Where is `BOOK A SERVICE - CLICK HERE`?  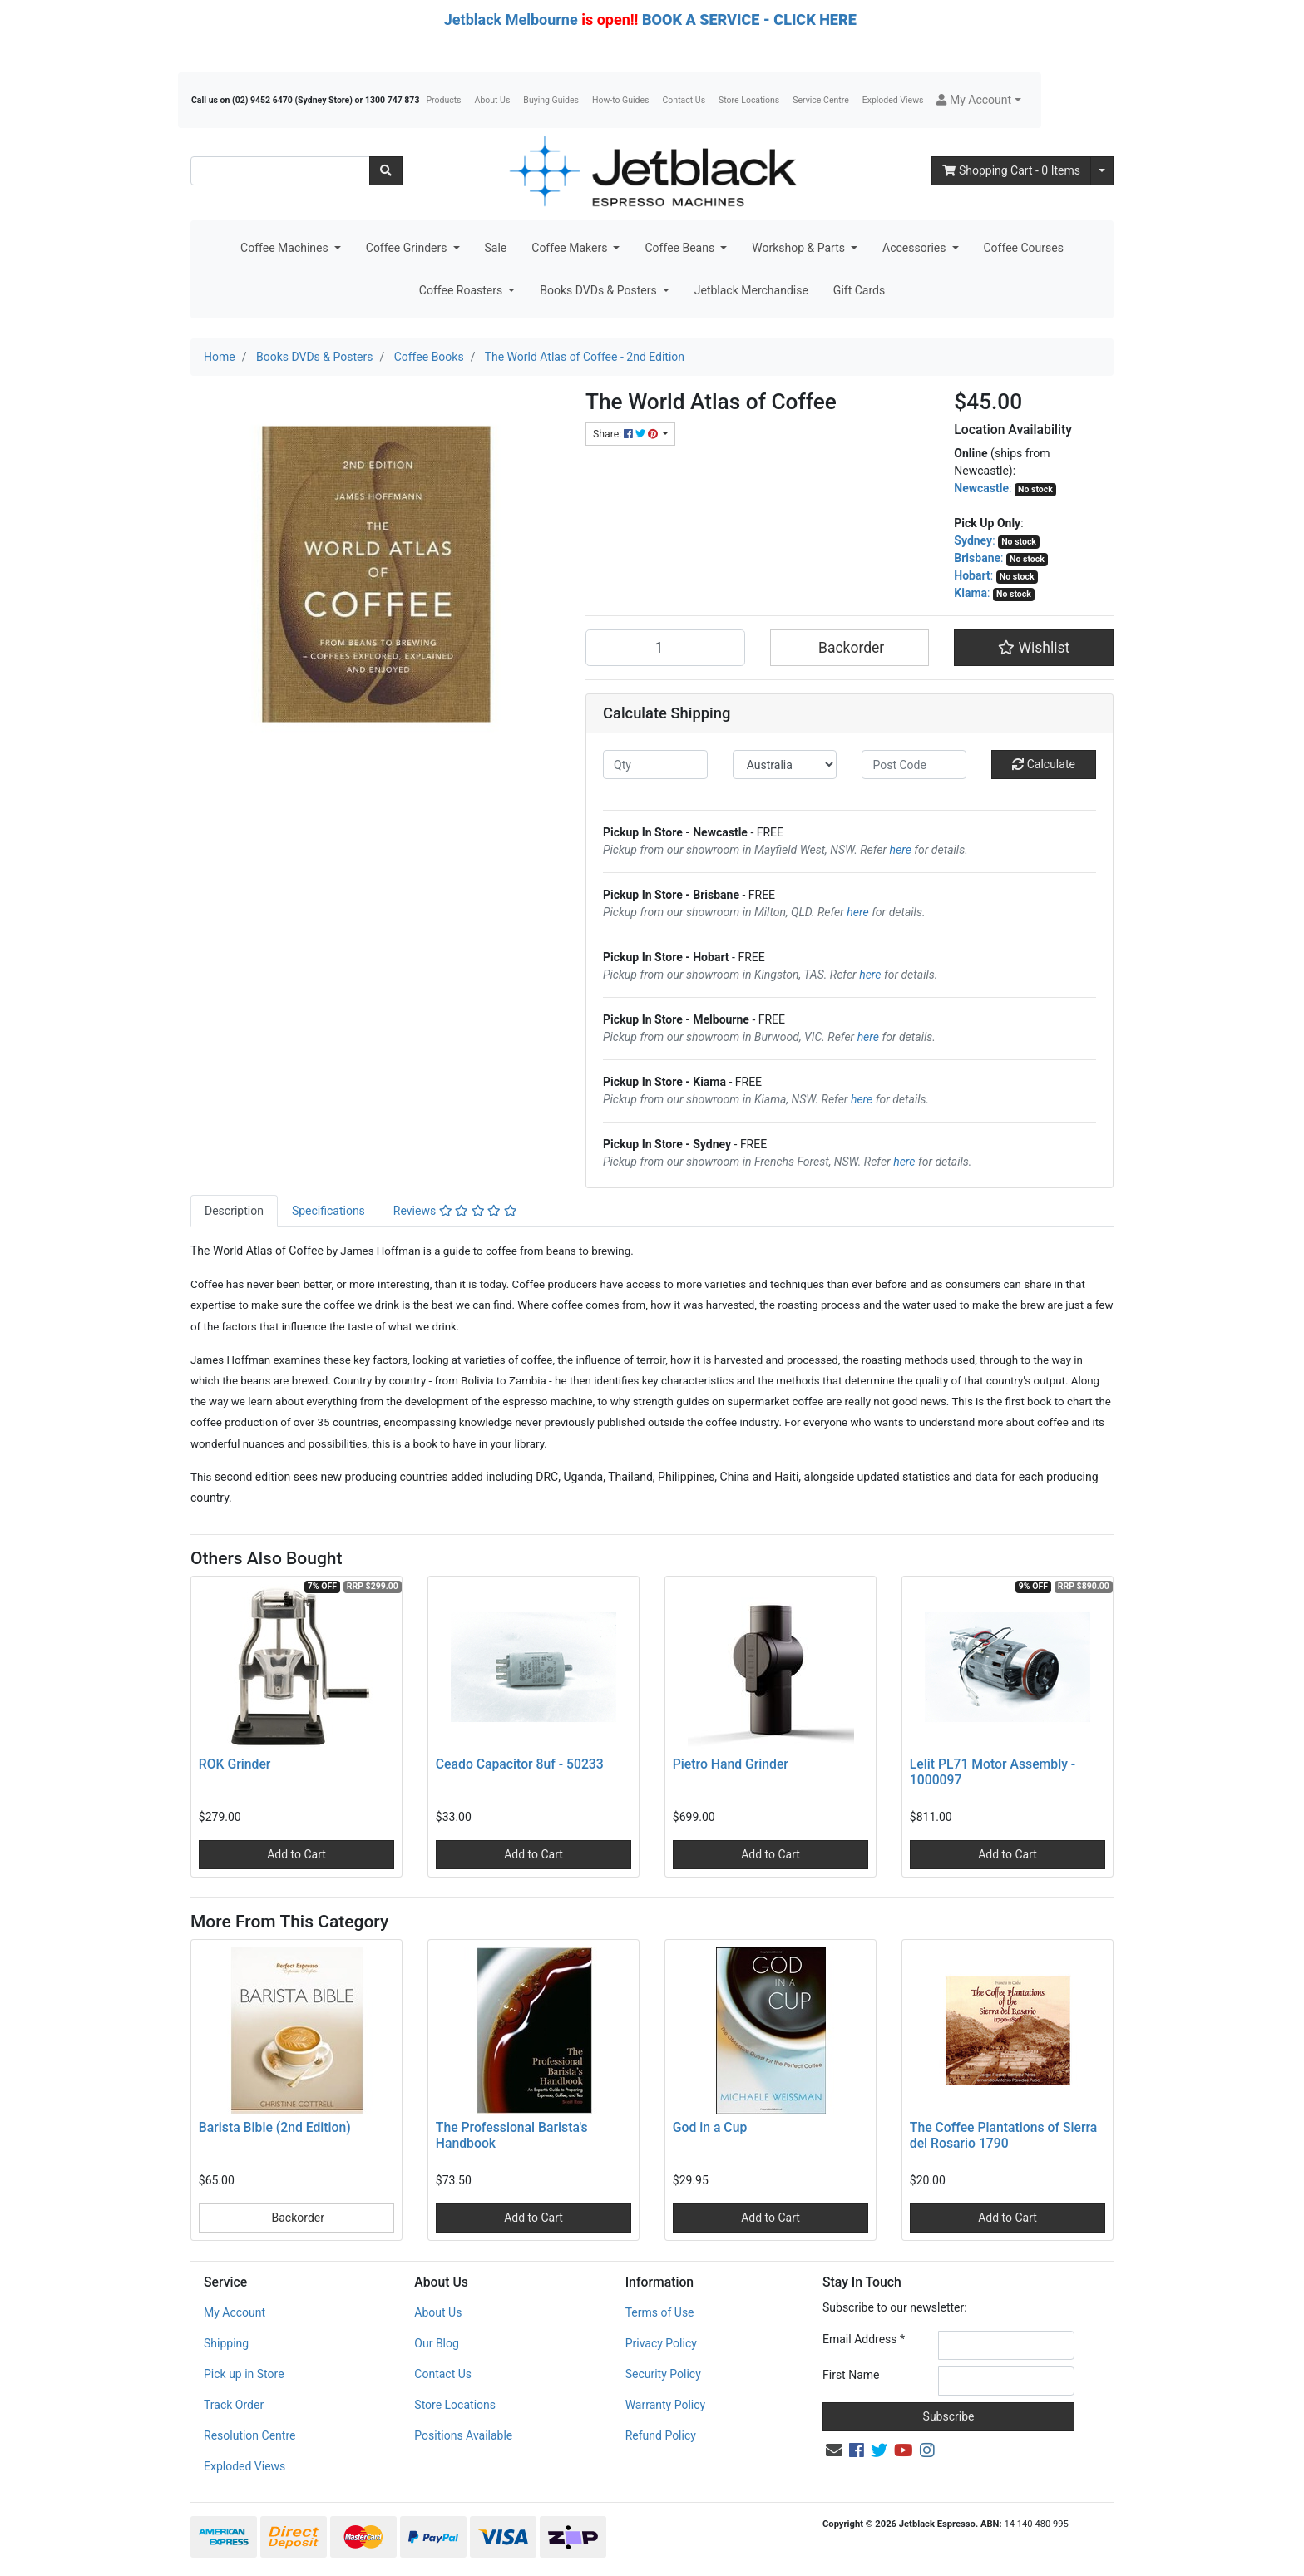 BOOK A SERVICE - CLICK HERE is located at coordinates (749, 19).